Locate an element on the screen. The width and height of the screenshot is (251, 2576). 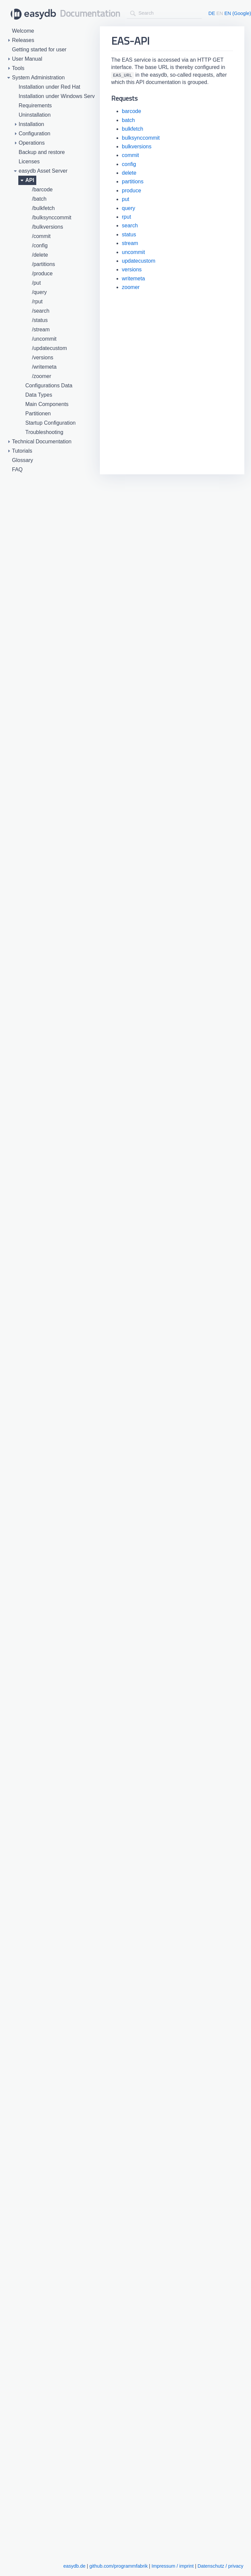
uncommit is located at coordinates (133, 252).